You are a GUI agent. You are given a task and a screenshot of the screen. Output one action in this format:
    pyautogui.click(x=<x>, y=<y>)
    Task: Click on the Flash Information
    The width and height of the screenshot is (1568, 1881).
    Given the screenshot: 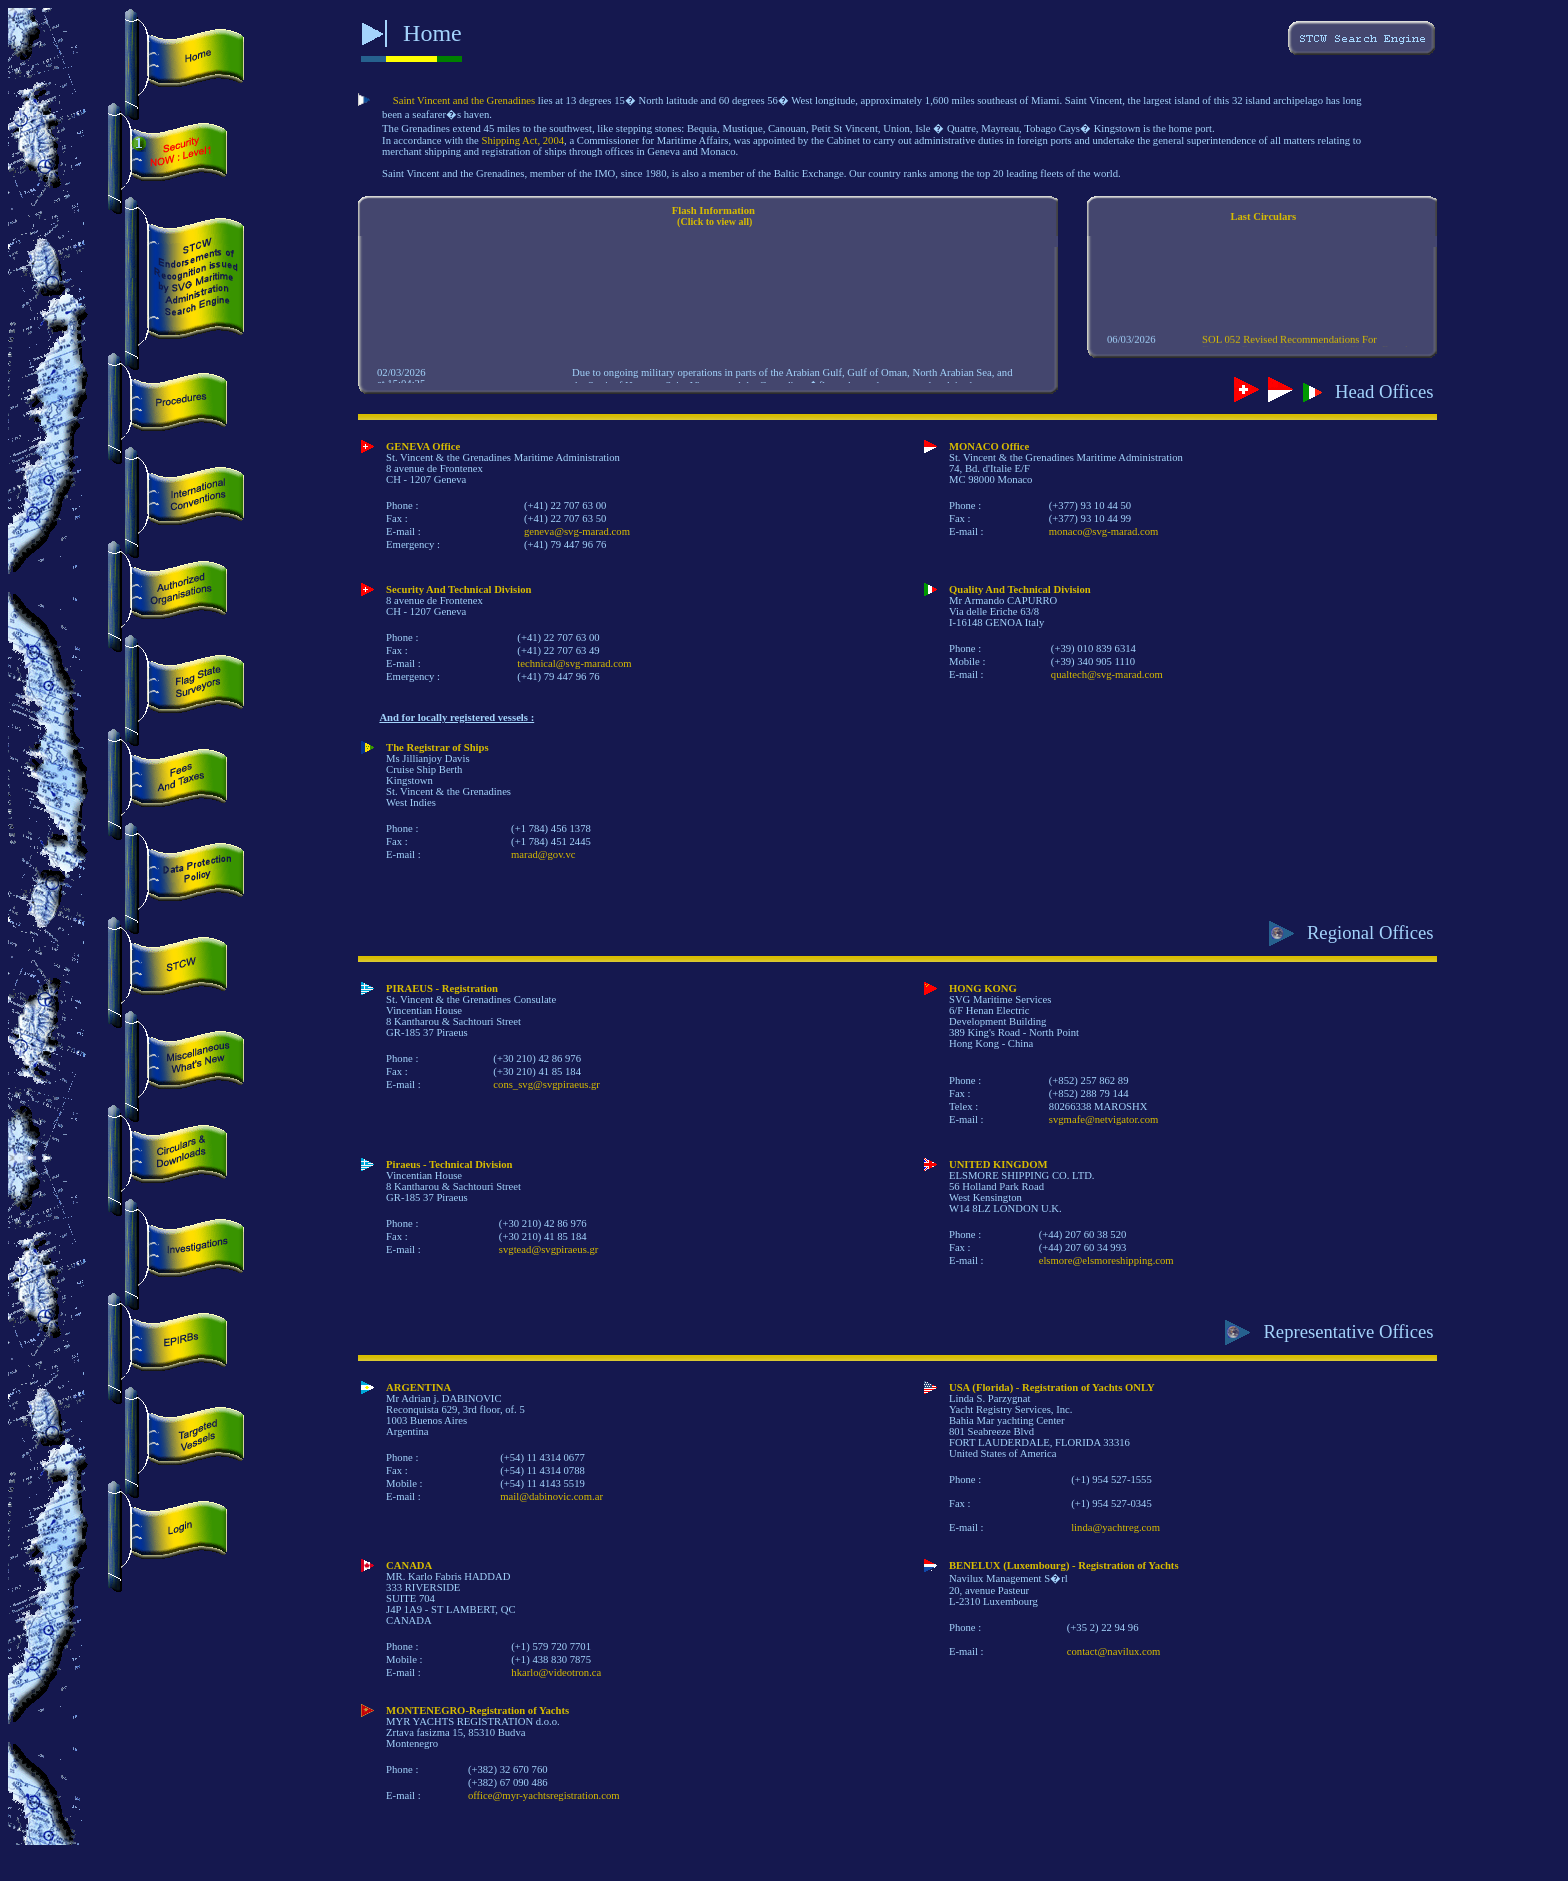 What is the action you would take?
    pyautogui.click(x=713, y=210)
    